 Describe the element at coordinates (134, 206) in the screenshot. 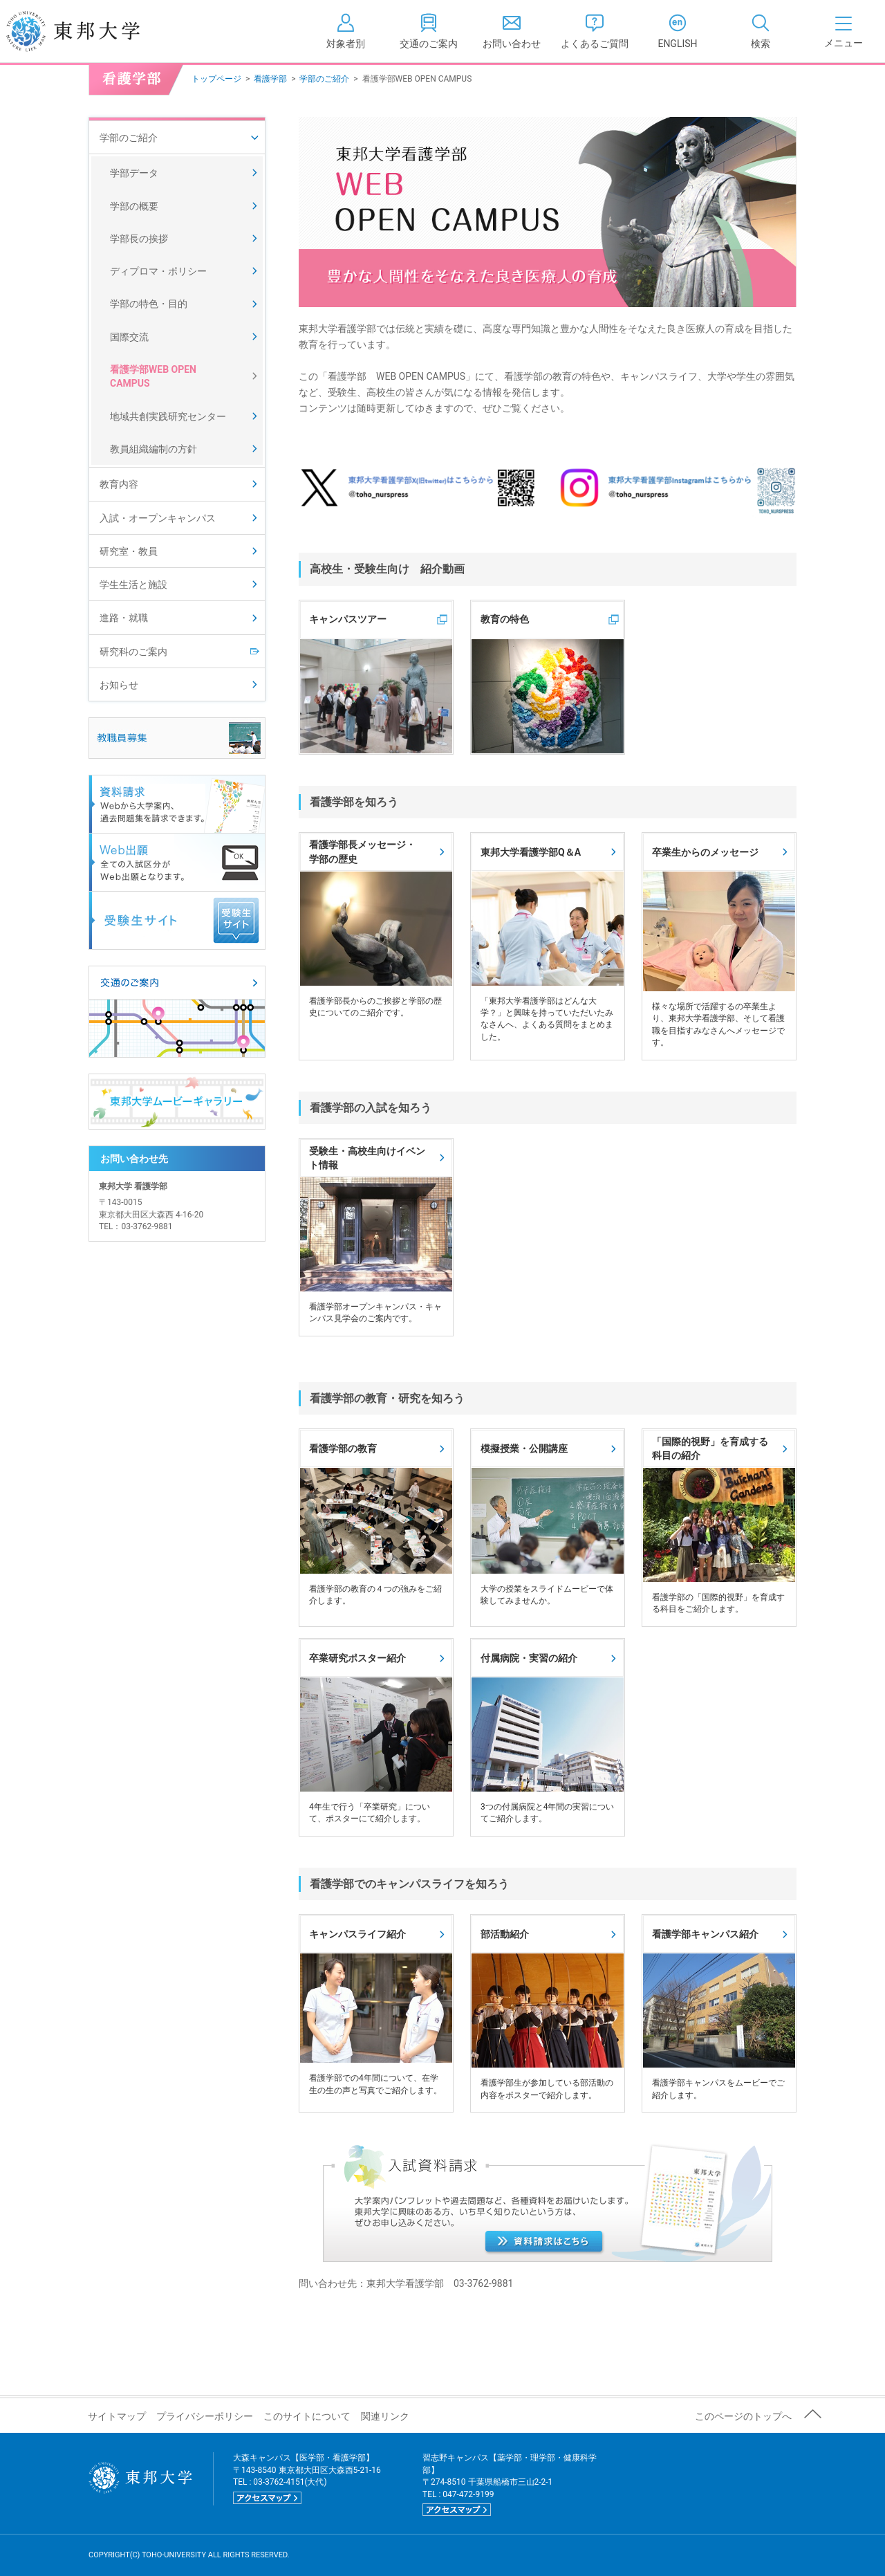

I see `学部の概要` at that location.